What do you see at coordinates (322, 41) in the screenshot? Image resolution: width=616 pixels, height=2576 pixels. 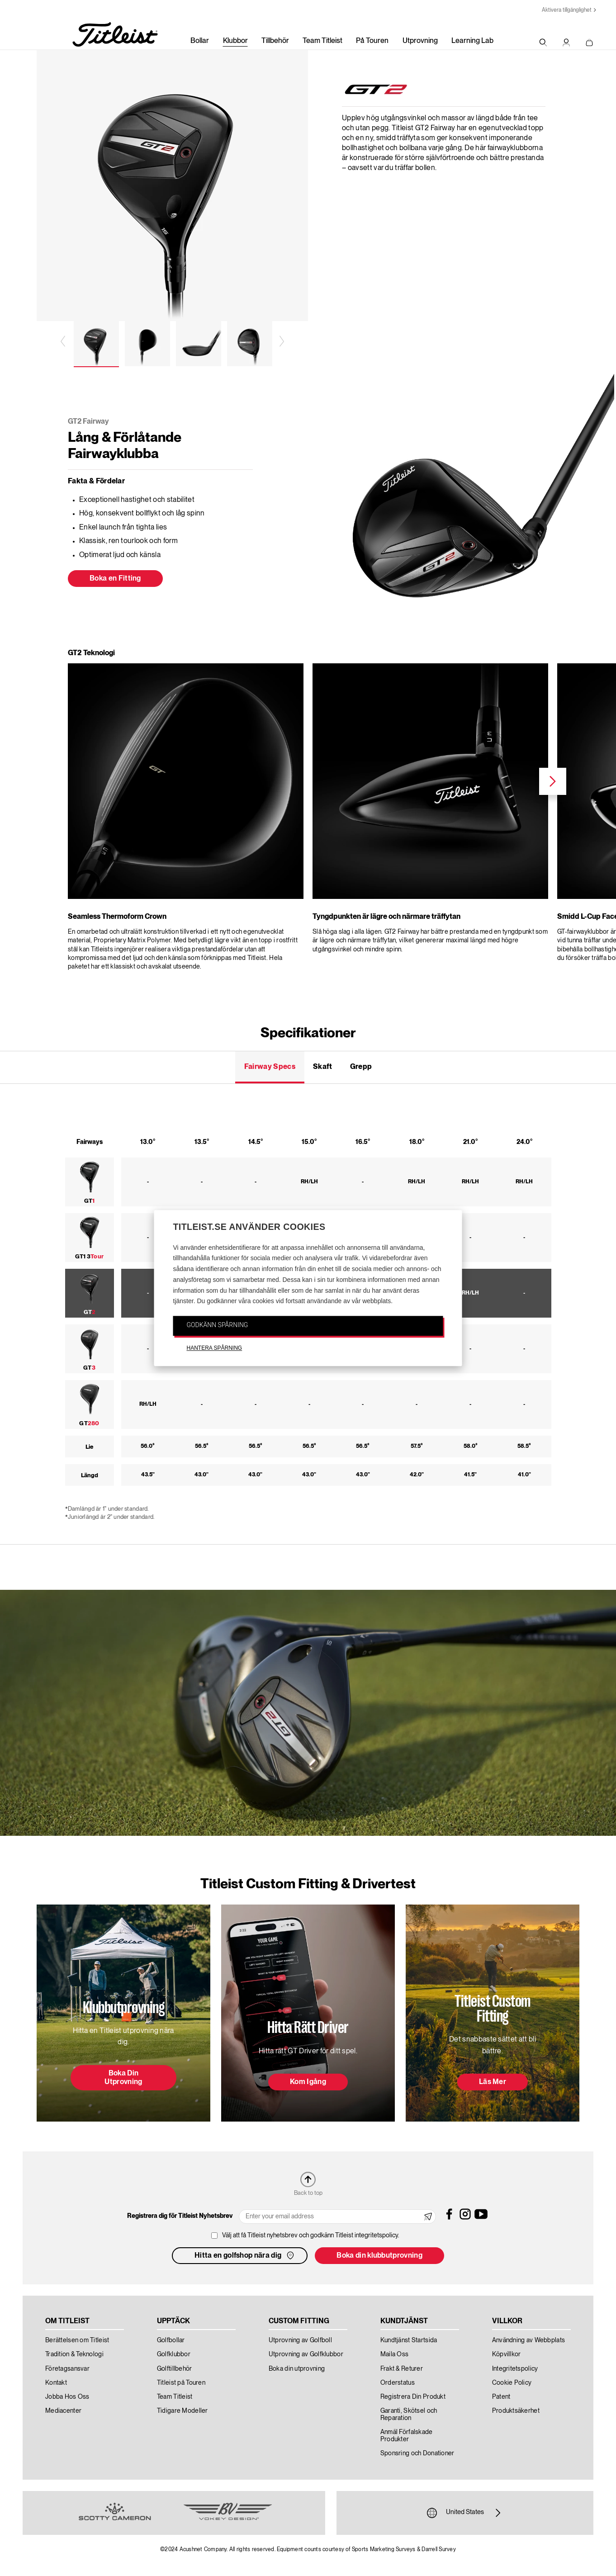 I see `Team Titleist` at bounding box center [322, 41].